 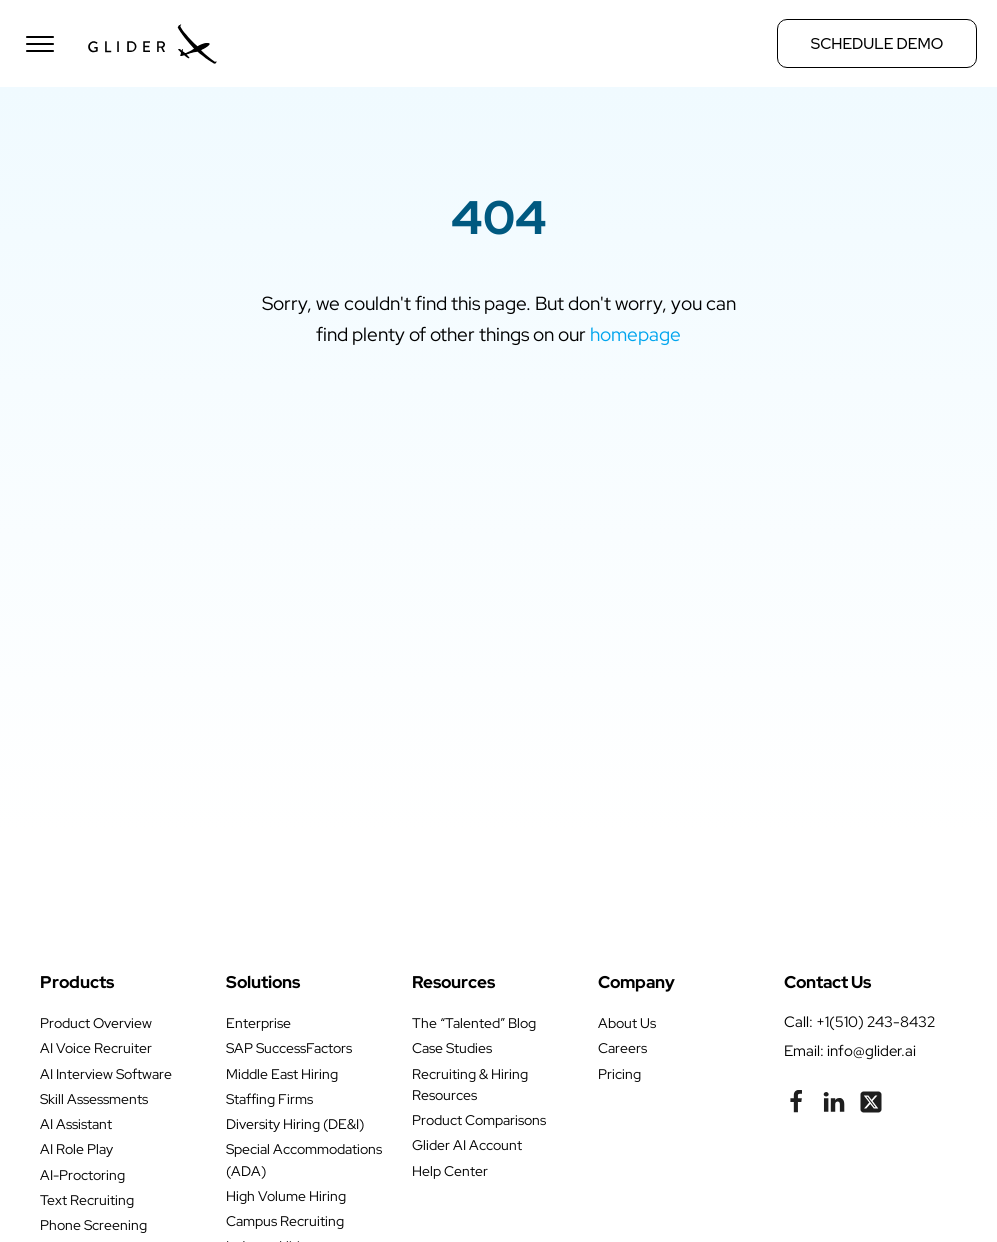 What do you see at coordinates (76, 1149) in the screenshot?
I see `AI Role Play` at bounding box center [76, 1149].